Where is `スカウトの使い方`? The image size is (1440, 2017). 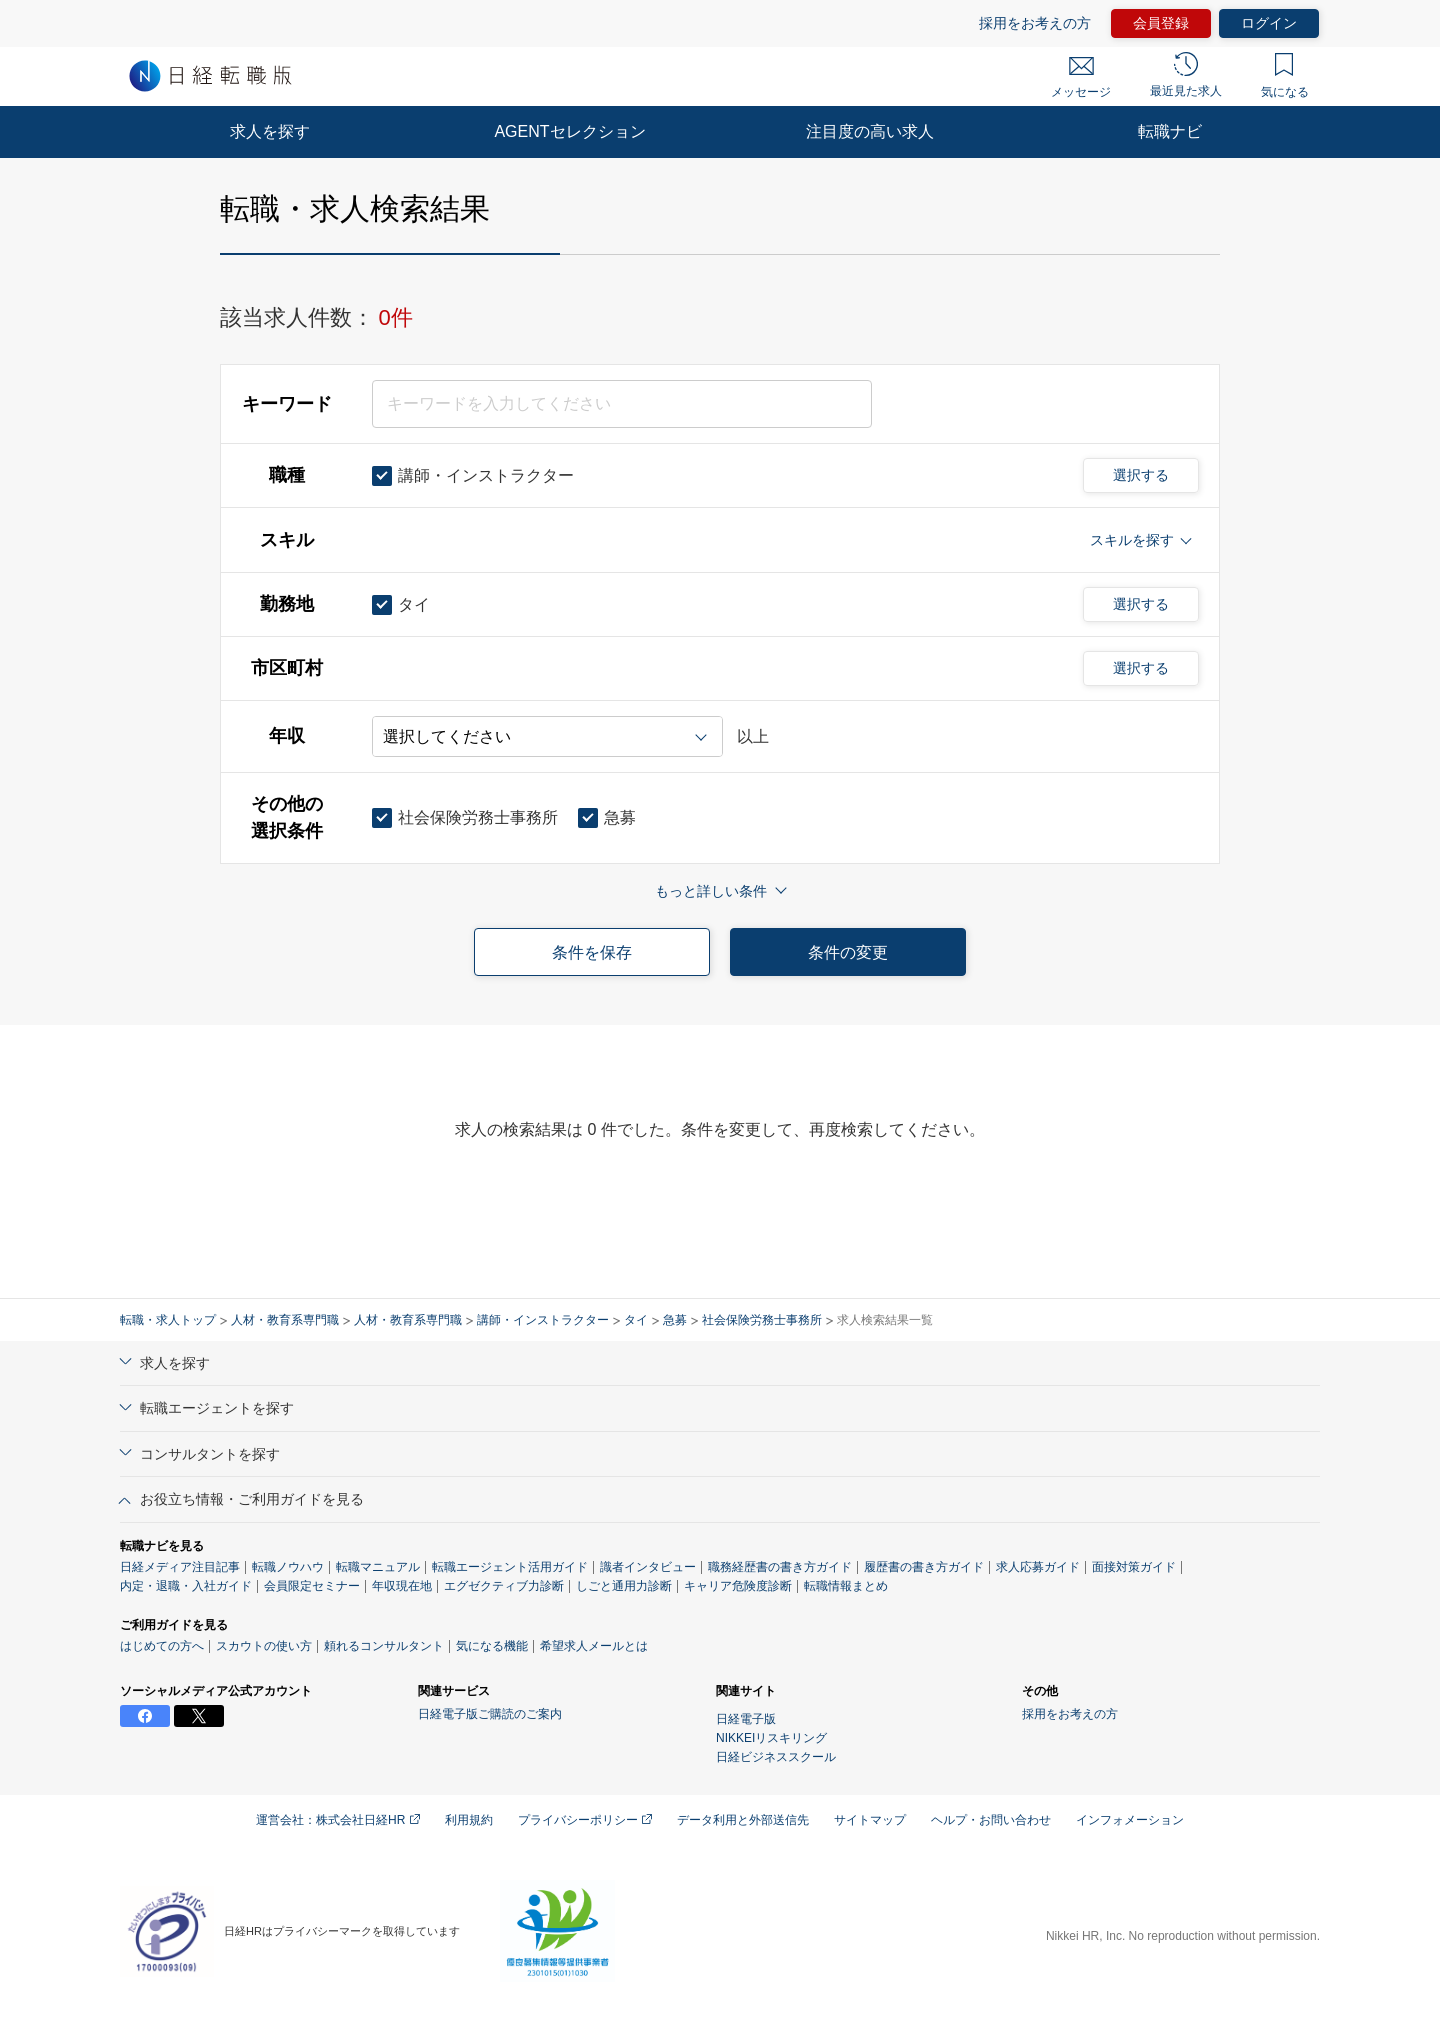 スカウトの使い方 is located at coordinates (264, 1646).